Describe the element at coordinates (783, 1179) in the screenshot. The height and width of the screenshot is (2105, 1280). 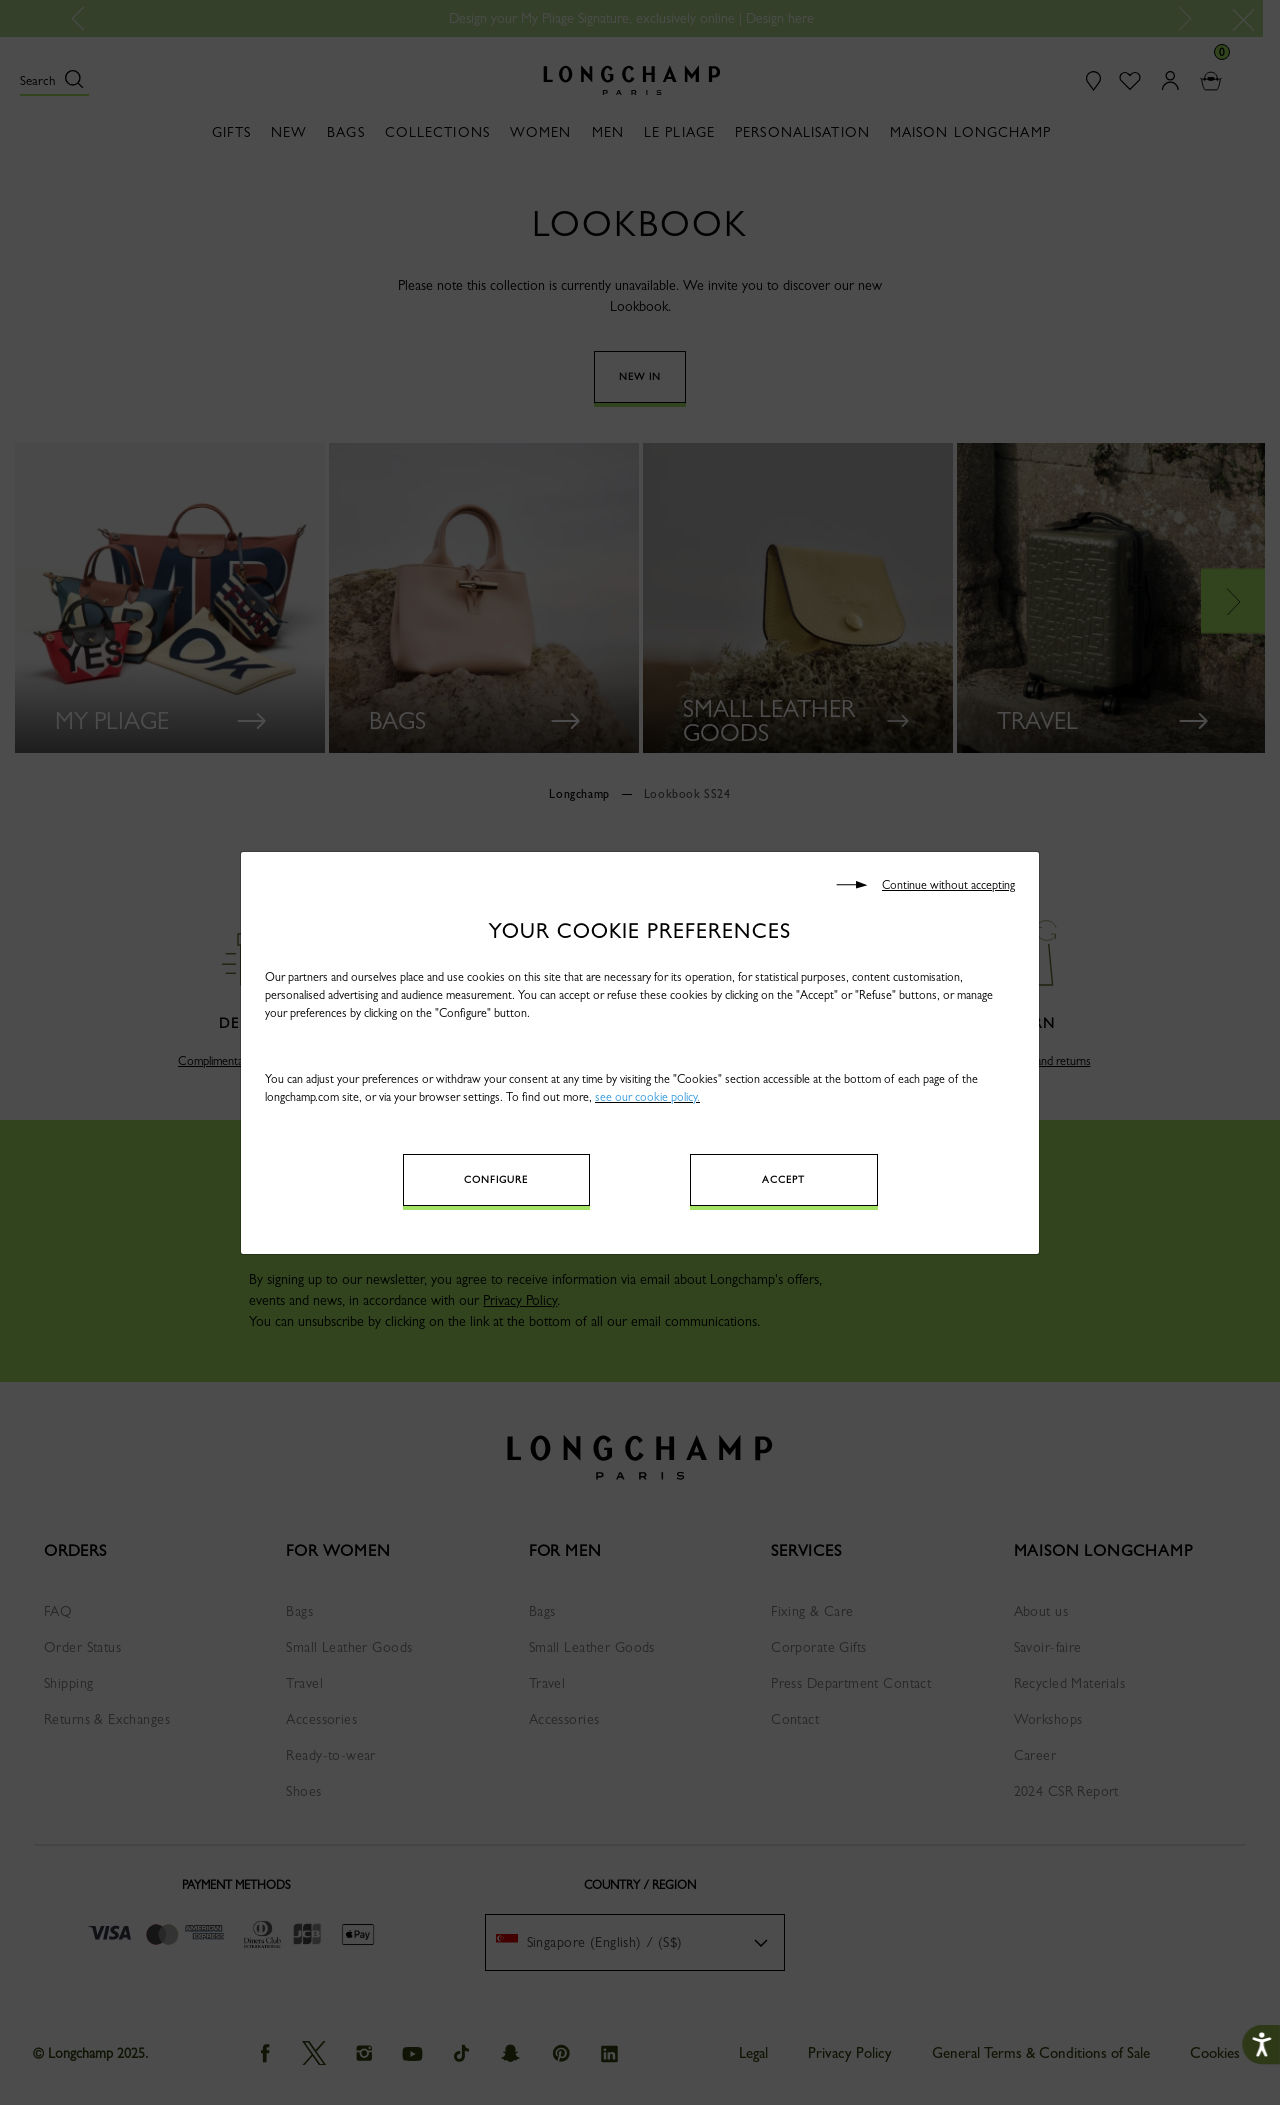
I see `Accept` at that location.